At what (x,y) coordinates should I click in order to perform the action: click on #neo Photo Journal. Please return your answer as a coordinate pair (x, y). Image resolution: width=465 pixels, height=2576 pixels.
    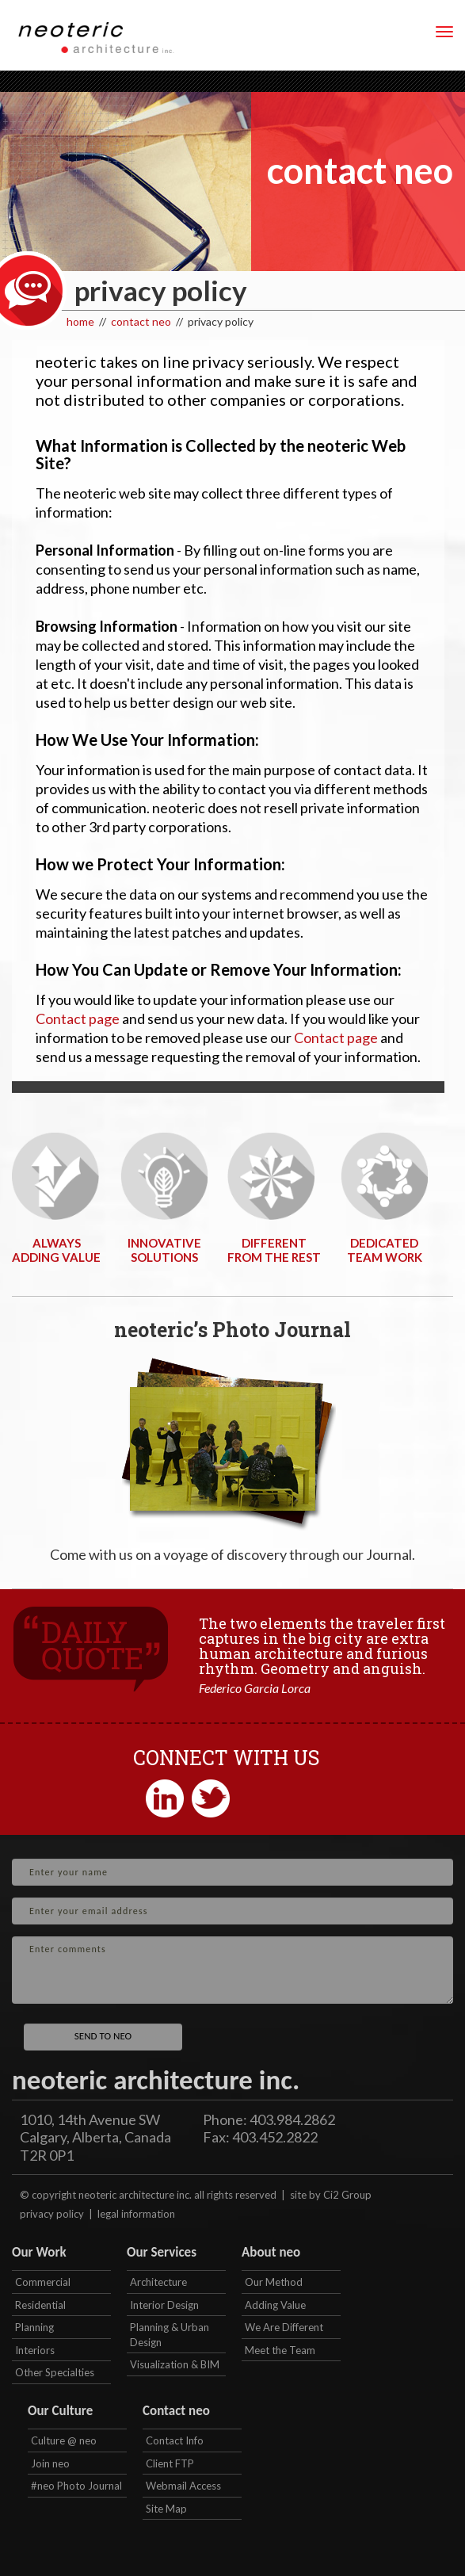
    Looking at the image, I should click on (76, 2485).